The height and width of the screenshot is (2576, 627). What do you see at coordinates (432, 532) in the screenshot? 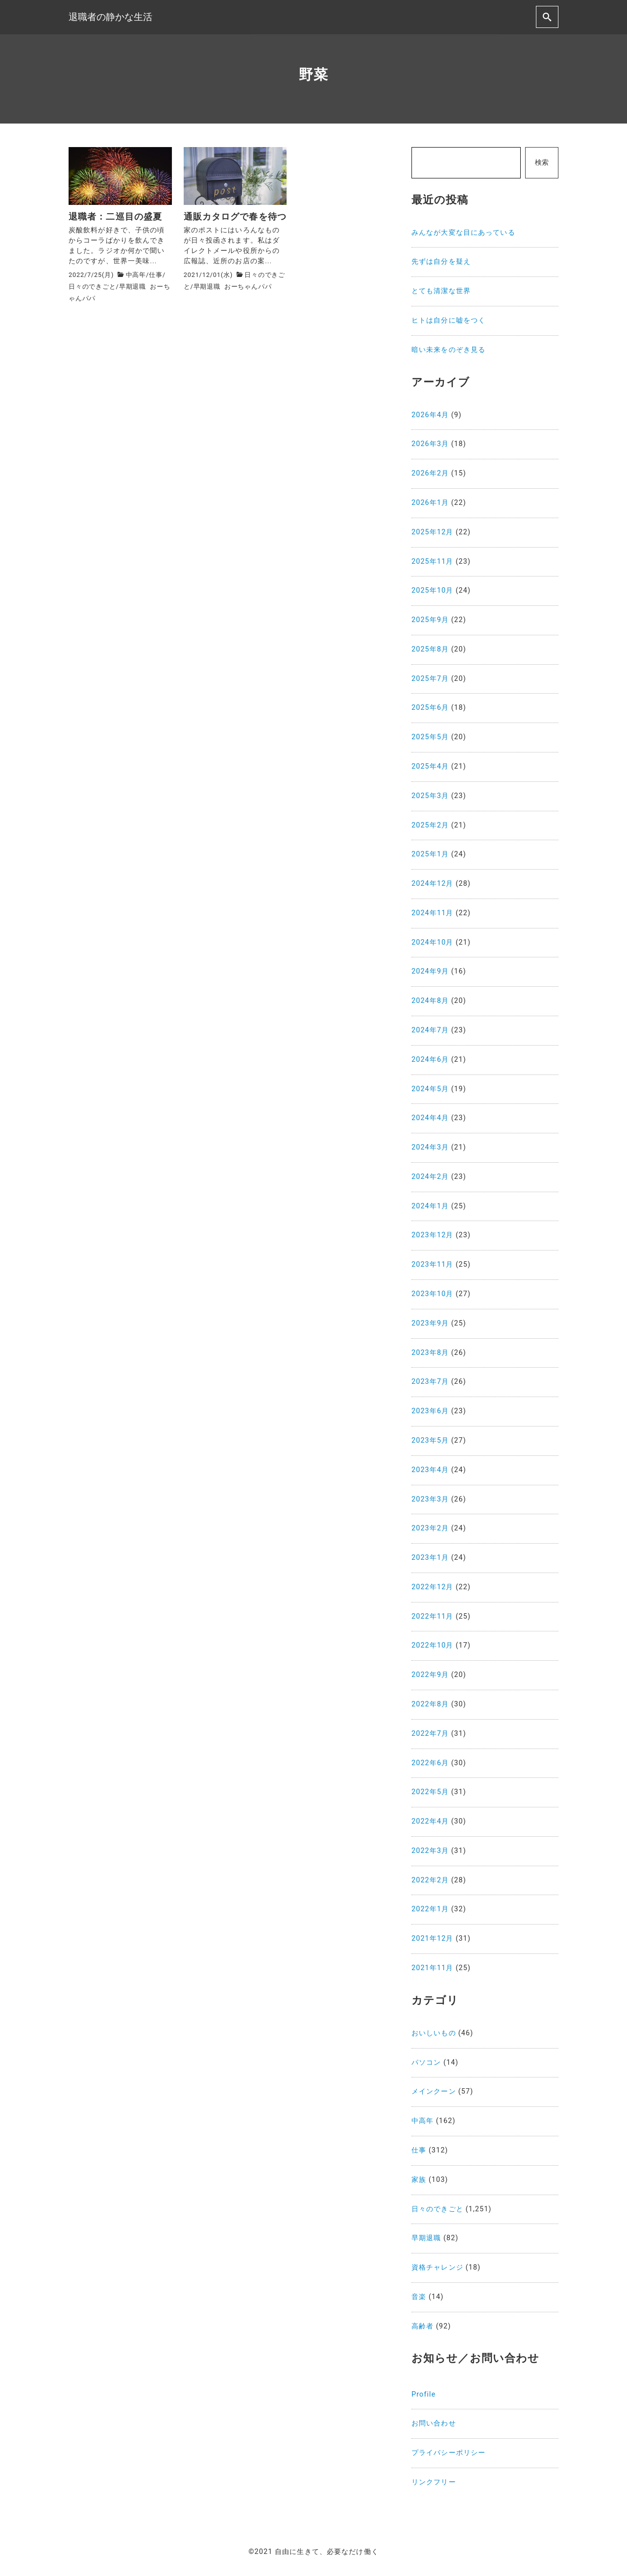
I see `2025年12月` at bounding box center [432, 532].